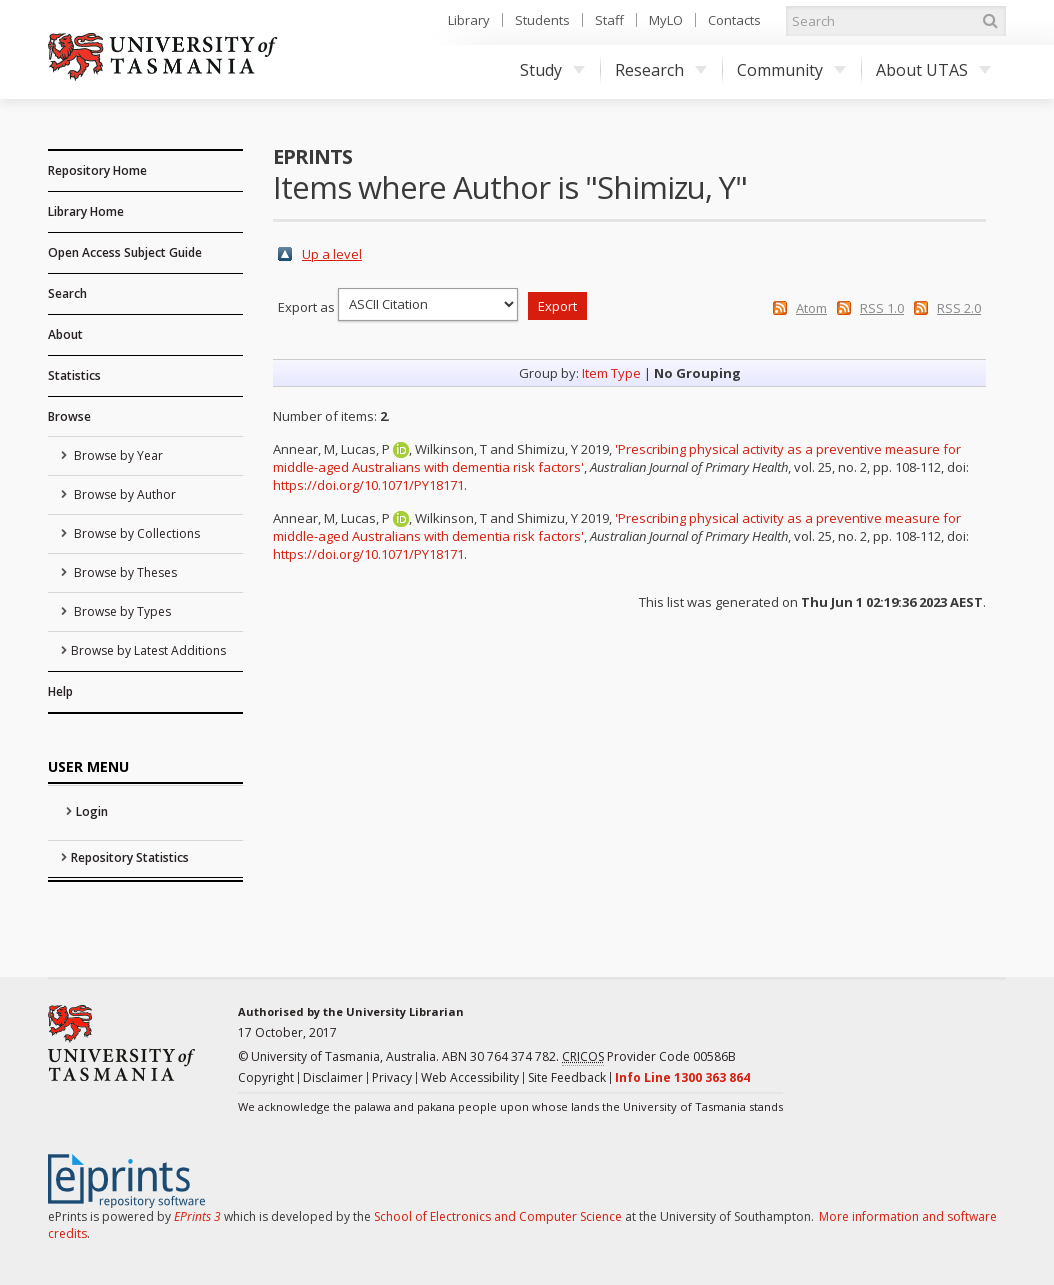 Image resolution: width=1054 pixels, height=1285 pixels. What do you see at coordinates (197, 1216) in the screenshot?
I see `EPrints 3` at bounding box center [197, 1216].